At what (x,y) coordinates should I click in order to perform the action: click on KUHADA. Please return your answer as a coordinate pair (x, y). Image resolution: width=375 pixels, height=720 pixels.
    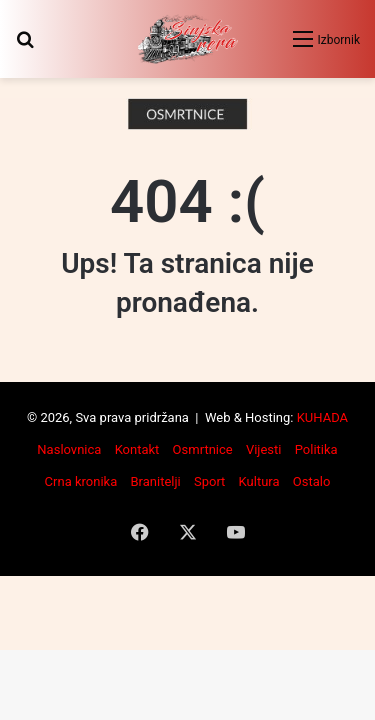
    Looking at the image, I should click on (322, 417).